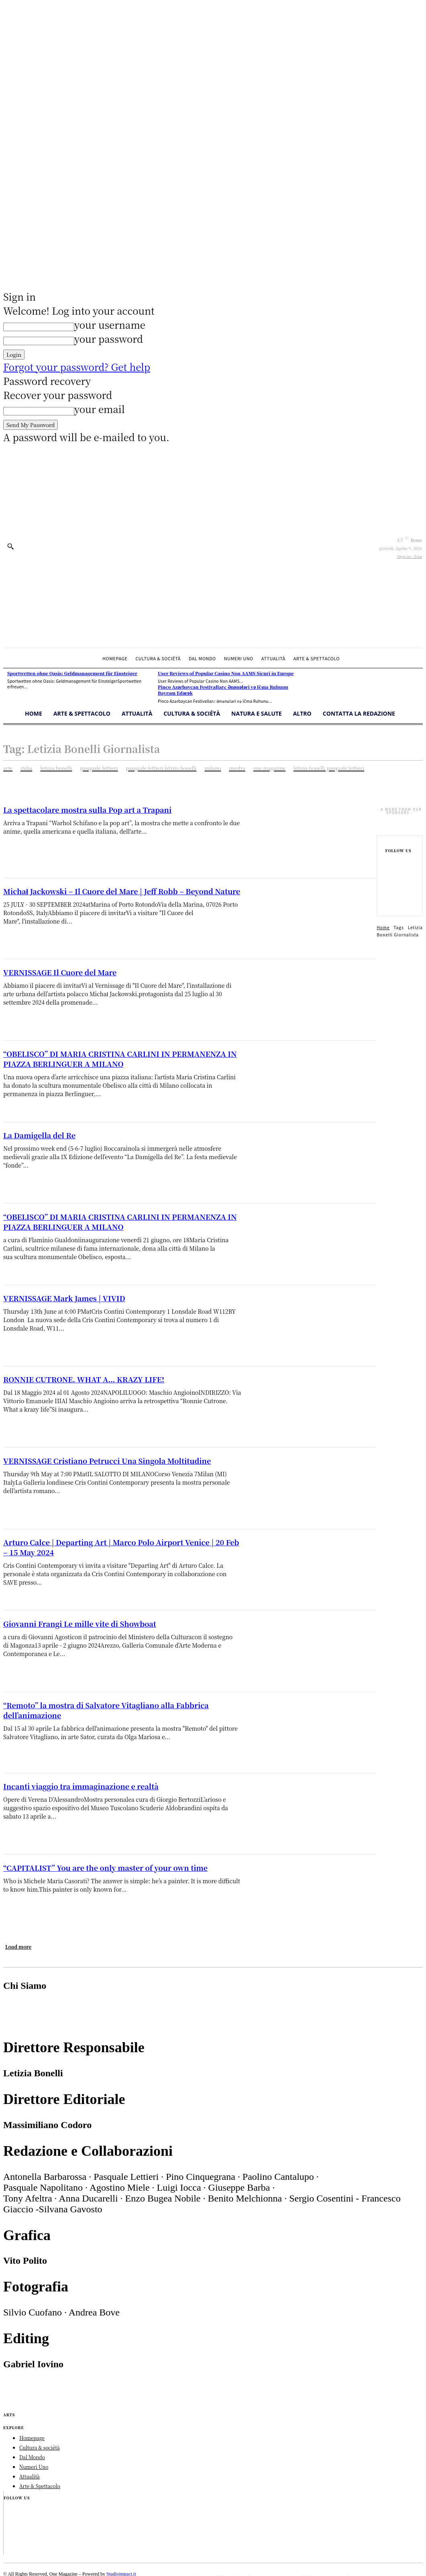 The width and height of the screenshot is (426, 2576). What do you see at coordinates (76, 367) in the screenshot?
I see `Forgot your password? Get help` at bounding box center [76, 367].